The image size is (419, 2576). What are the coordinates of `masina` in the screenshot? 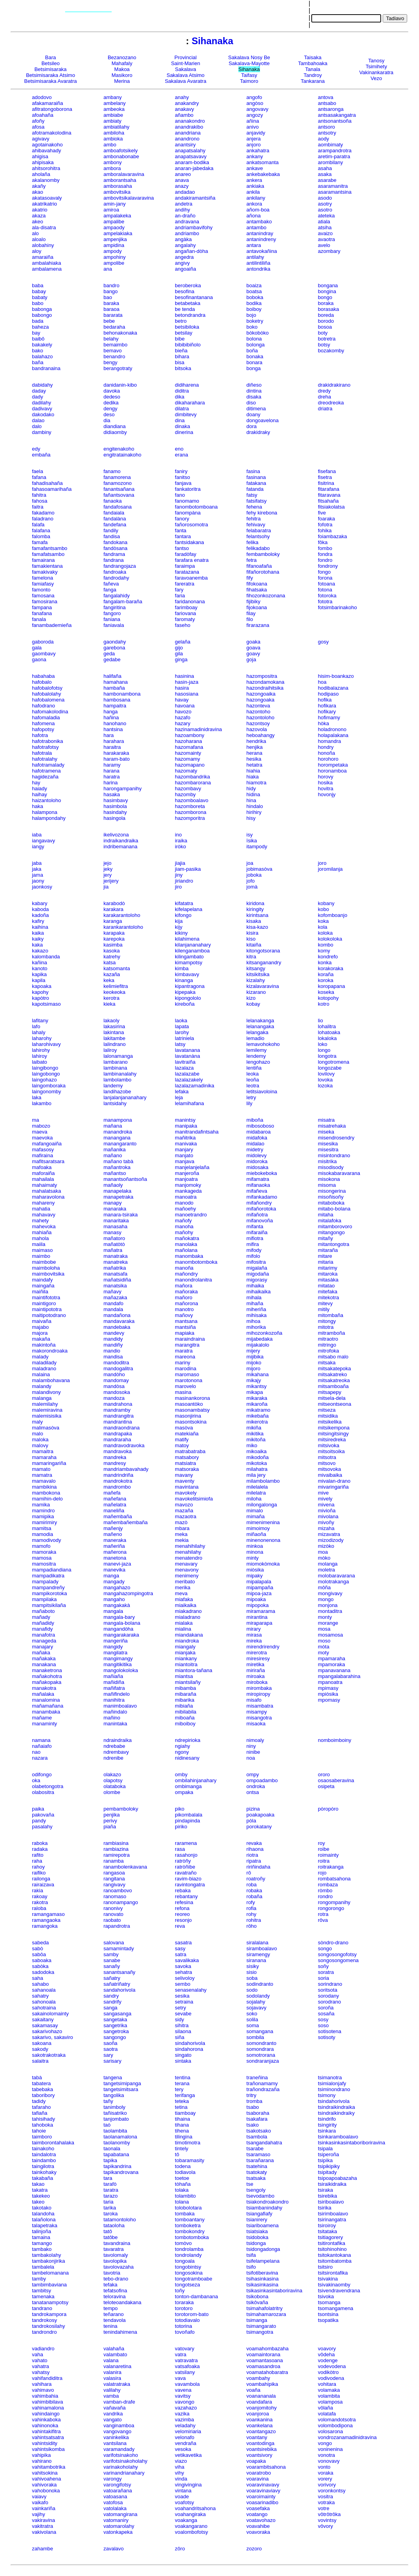 It's located at (183, 1392).